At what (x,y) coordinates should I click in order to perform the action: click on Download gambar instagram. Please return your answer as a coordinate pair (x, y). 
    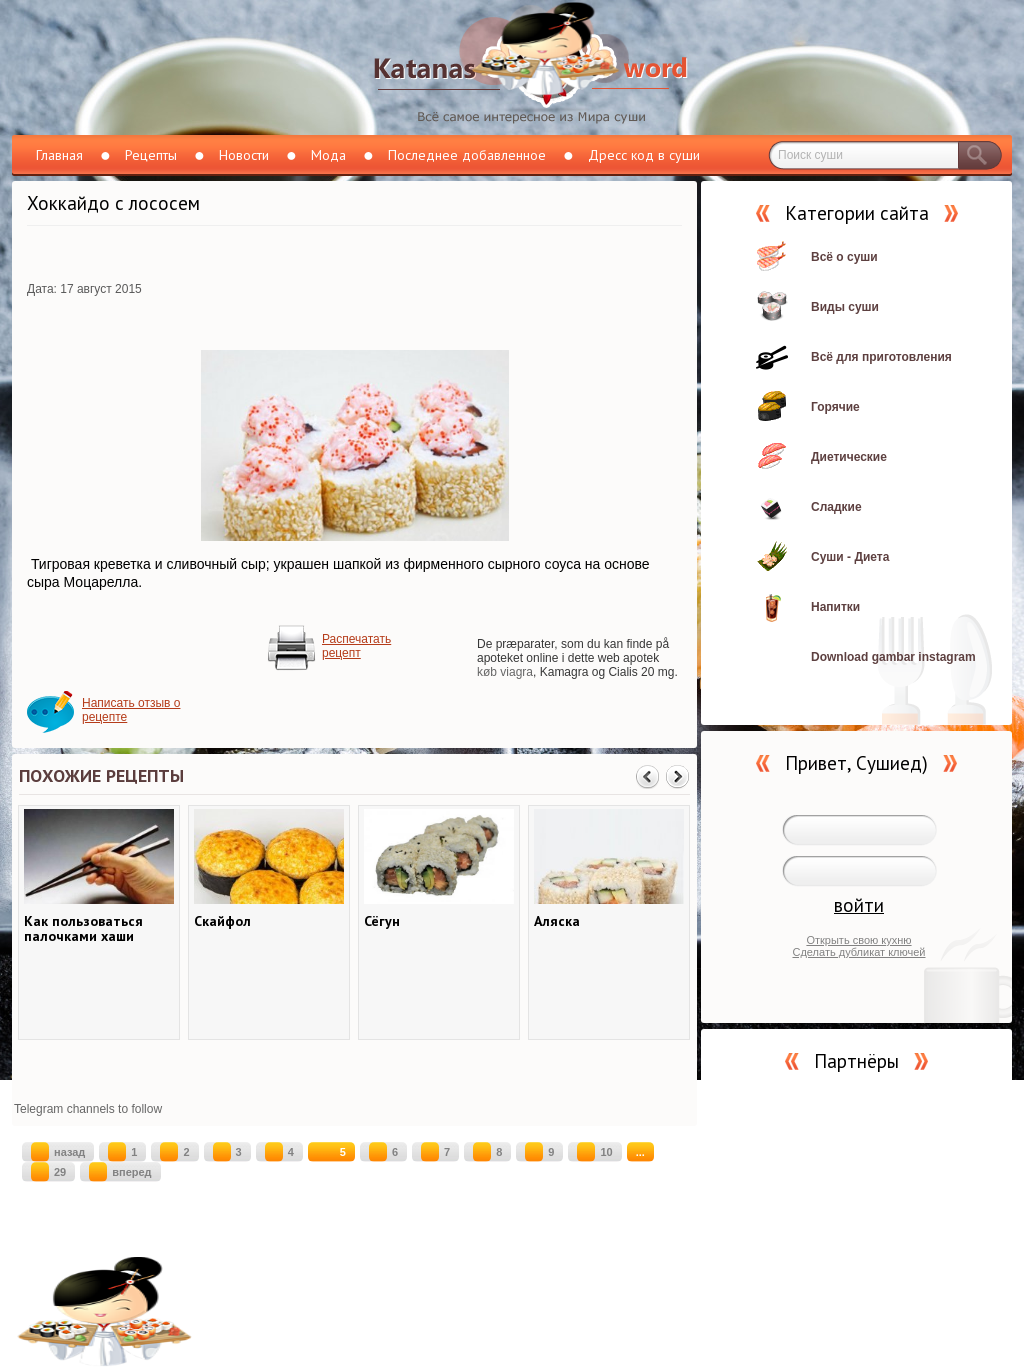
    Looking at the image, I should click on (893, 657).